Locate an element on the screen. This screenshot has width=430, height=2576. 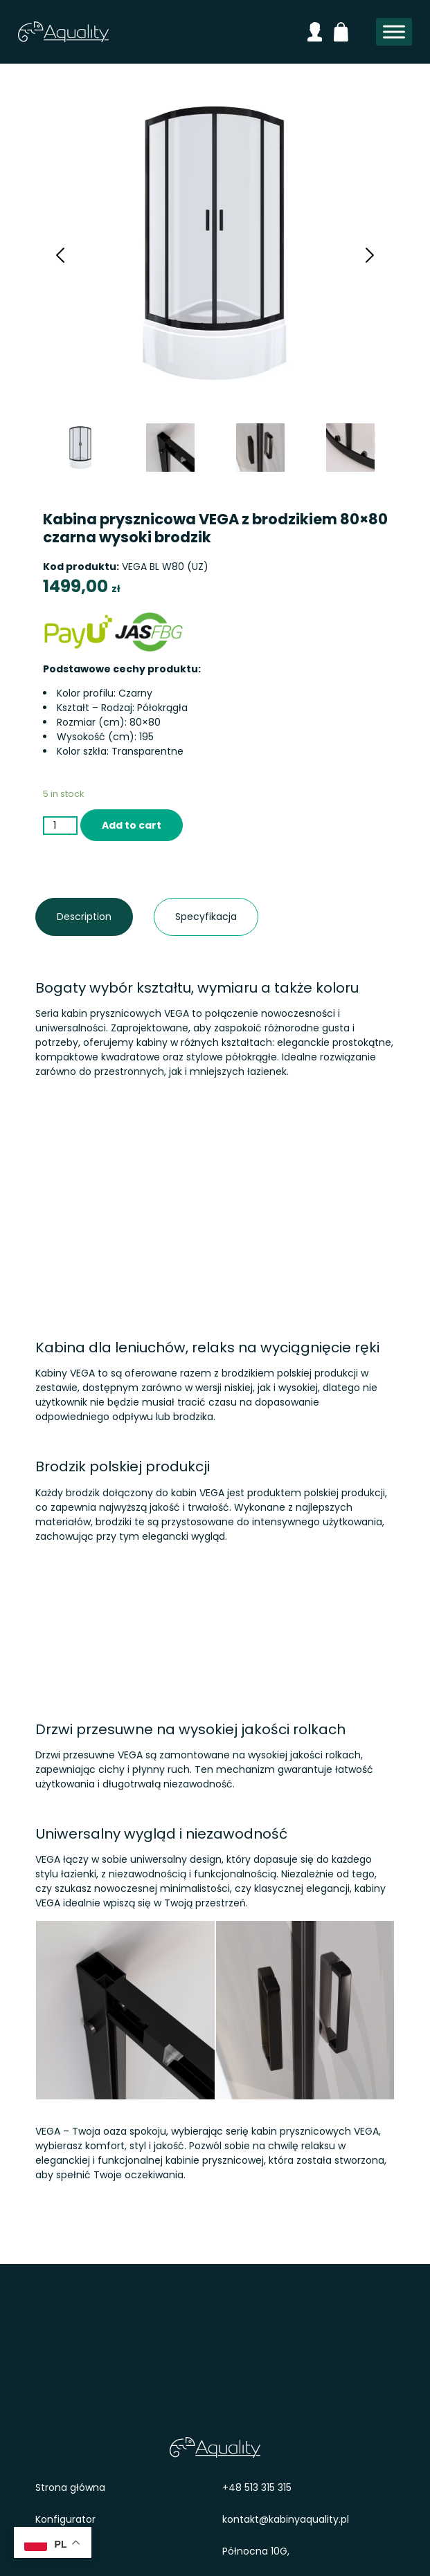
[Toggle Menu] is located at coordinates (394, 32).